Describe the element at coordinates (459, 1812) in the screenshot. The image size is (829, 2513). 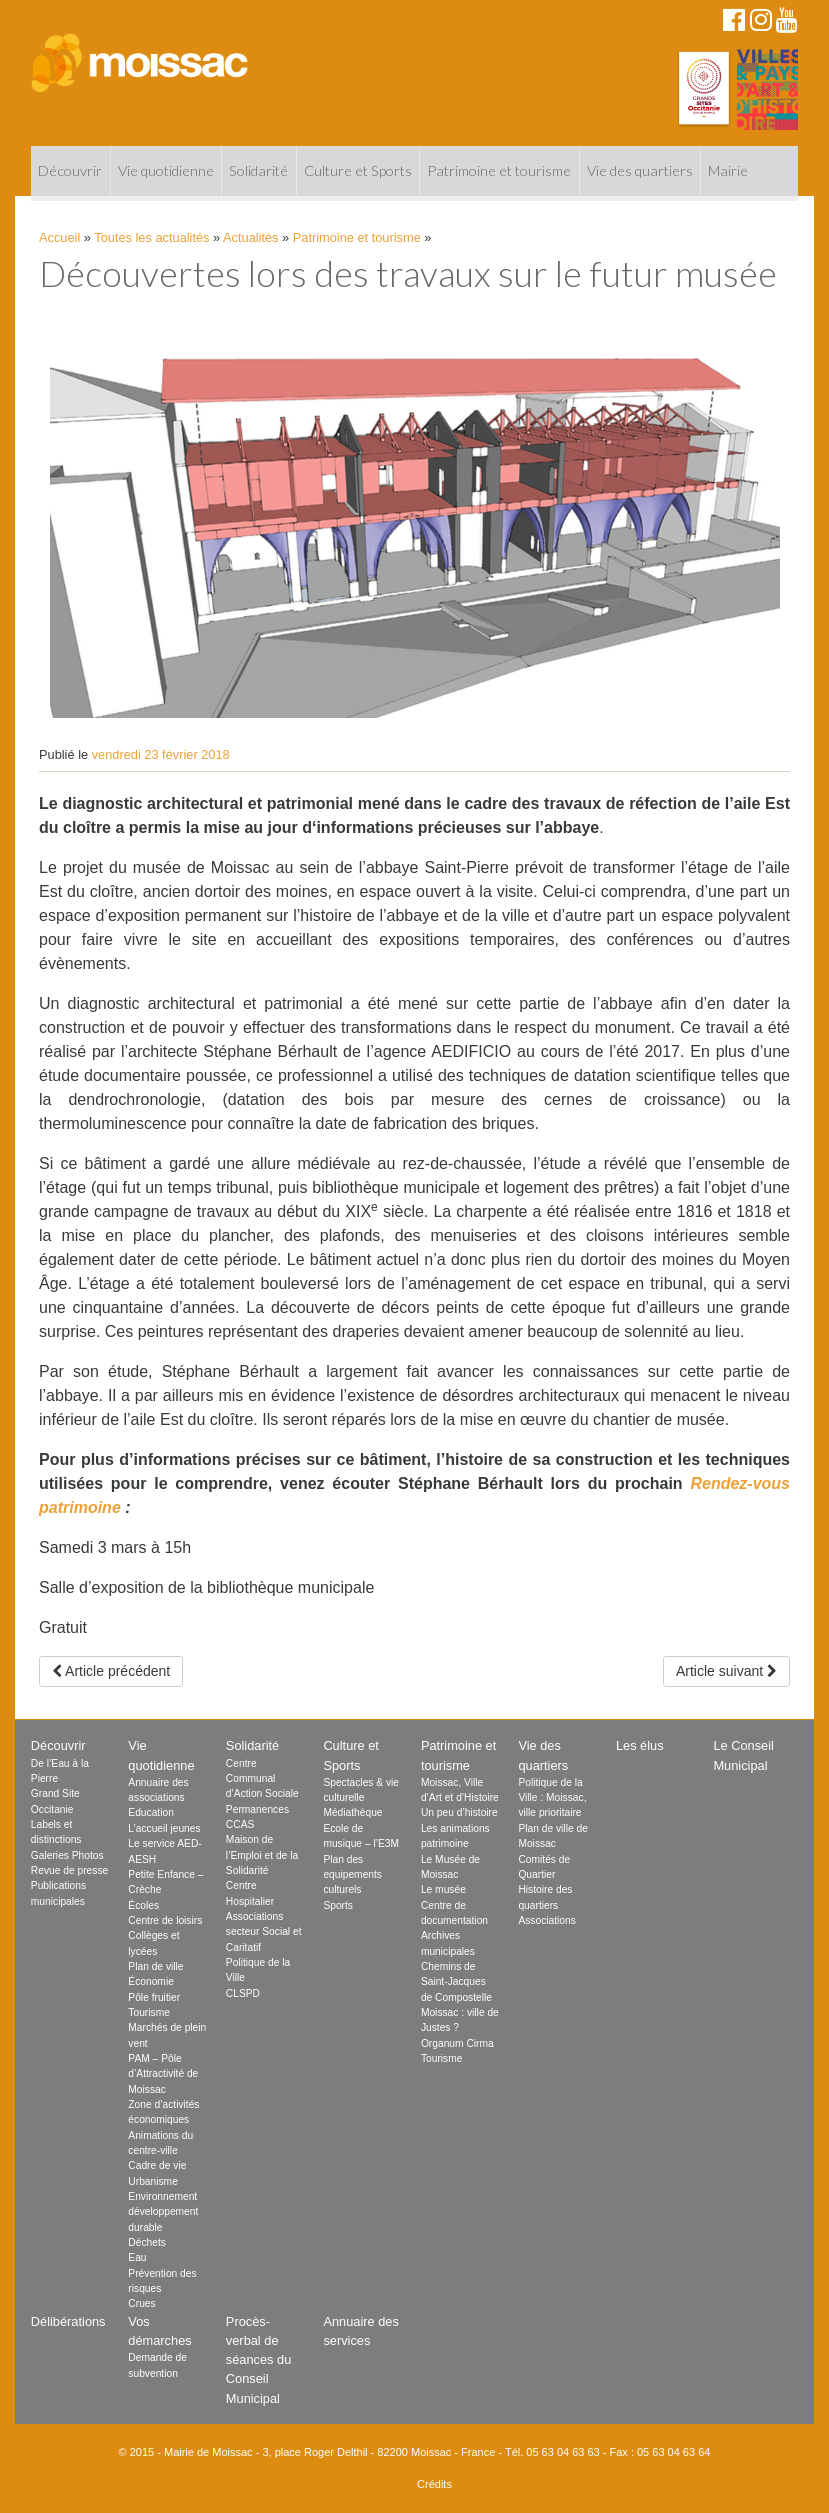
I see `Un peu d’histoire` at that location.